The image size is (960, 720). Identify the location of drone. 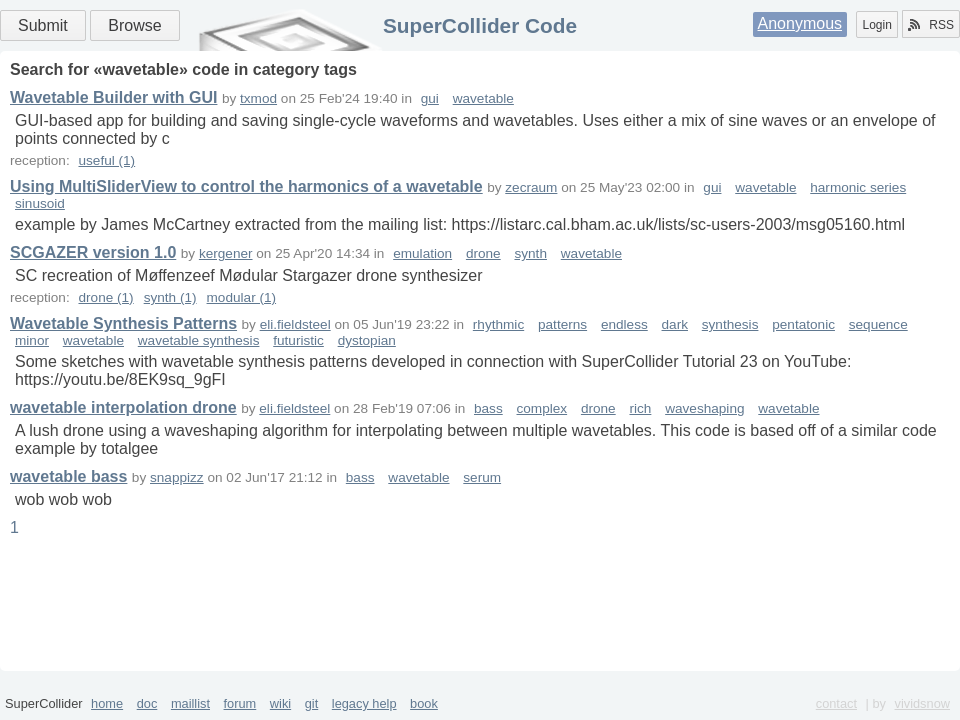
(483, 253).